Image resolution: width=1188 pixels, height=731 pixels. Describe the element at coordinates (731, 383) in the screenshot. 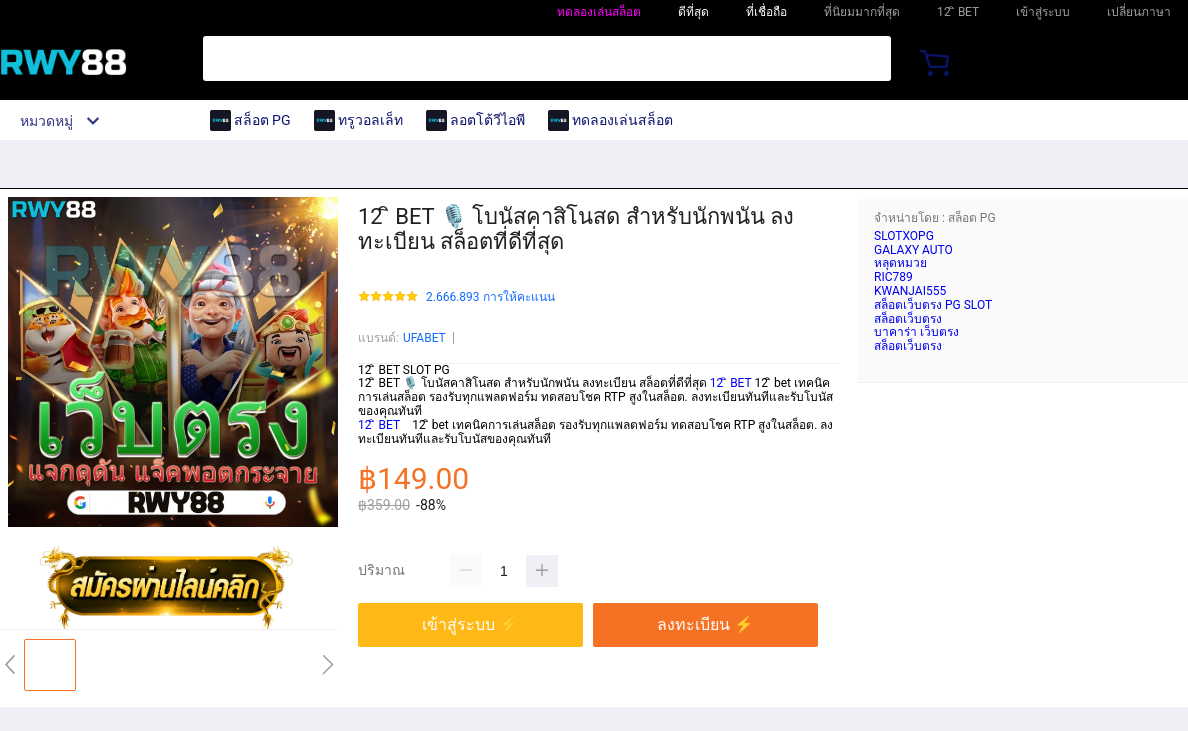

I see `12 ิ BET` at that location.